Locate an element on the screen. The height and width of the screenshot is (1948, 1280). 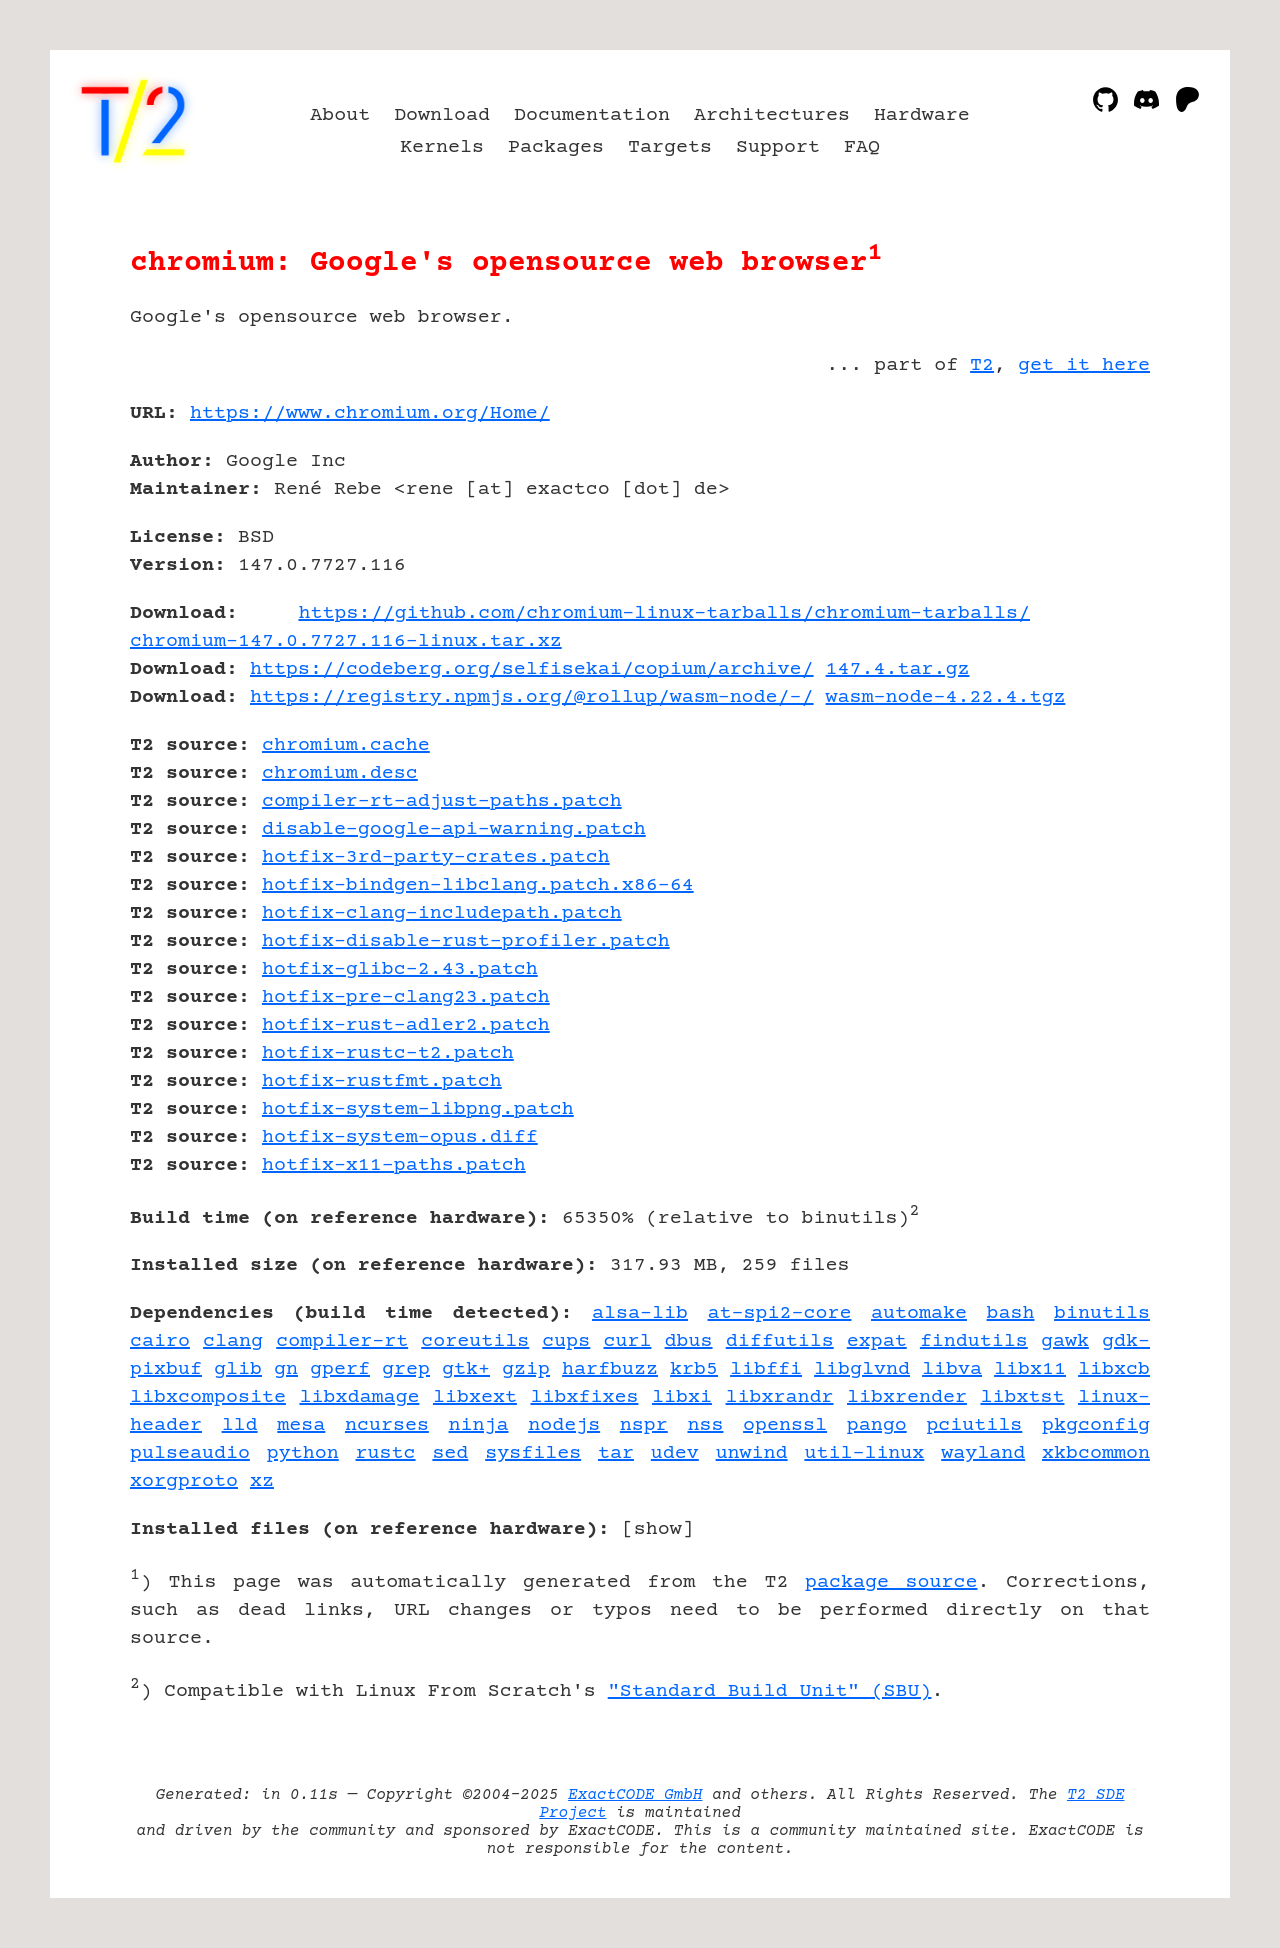
diffutils is located at coordinates (780, 1341).